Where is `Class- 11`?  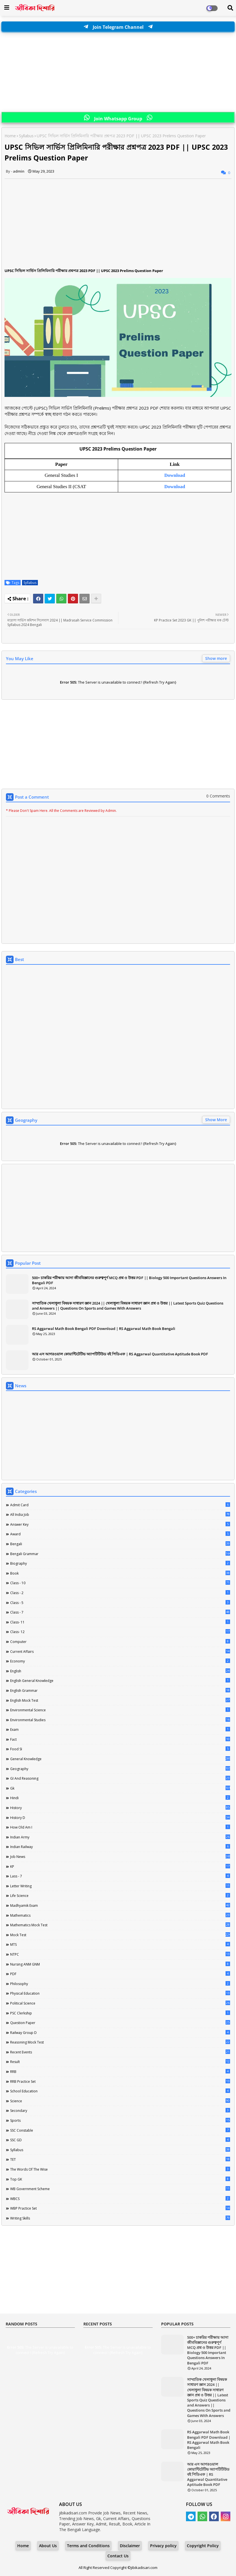 Class- 11 is located at coordinates (120, 1622).